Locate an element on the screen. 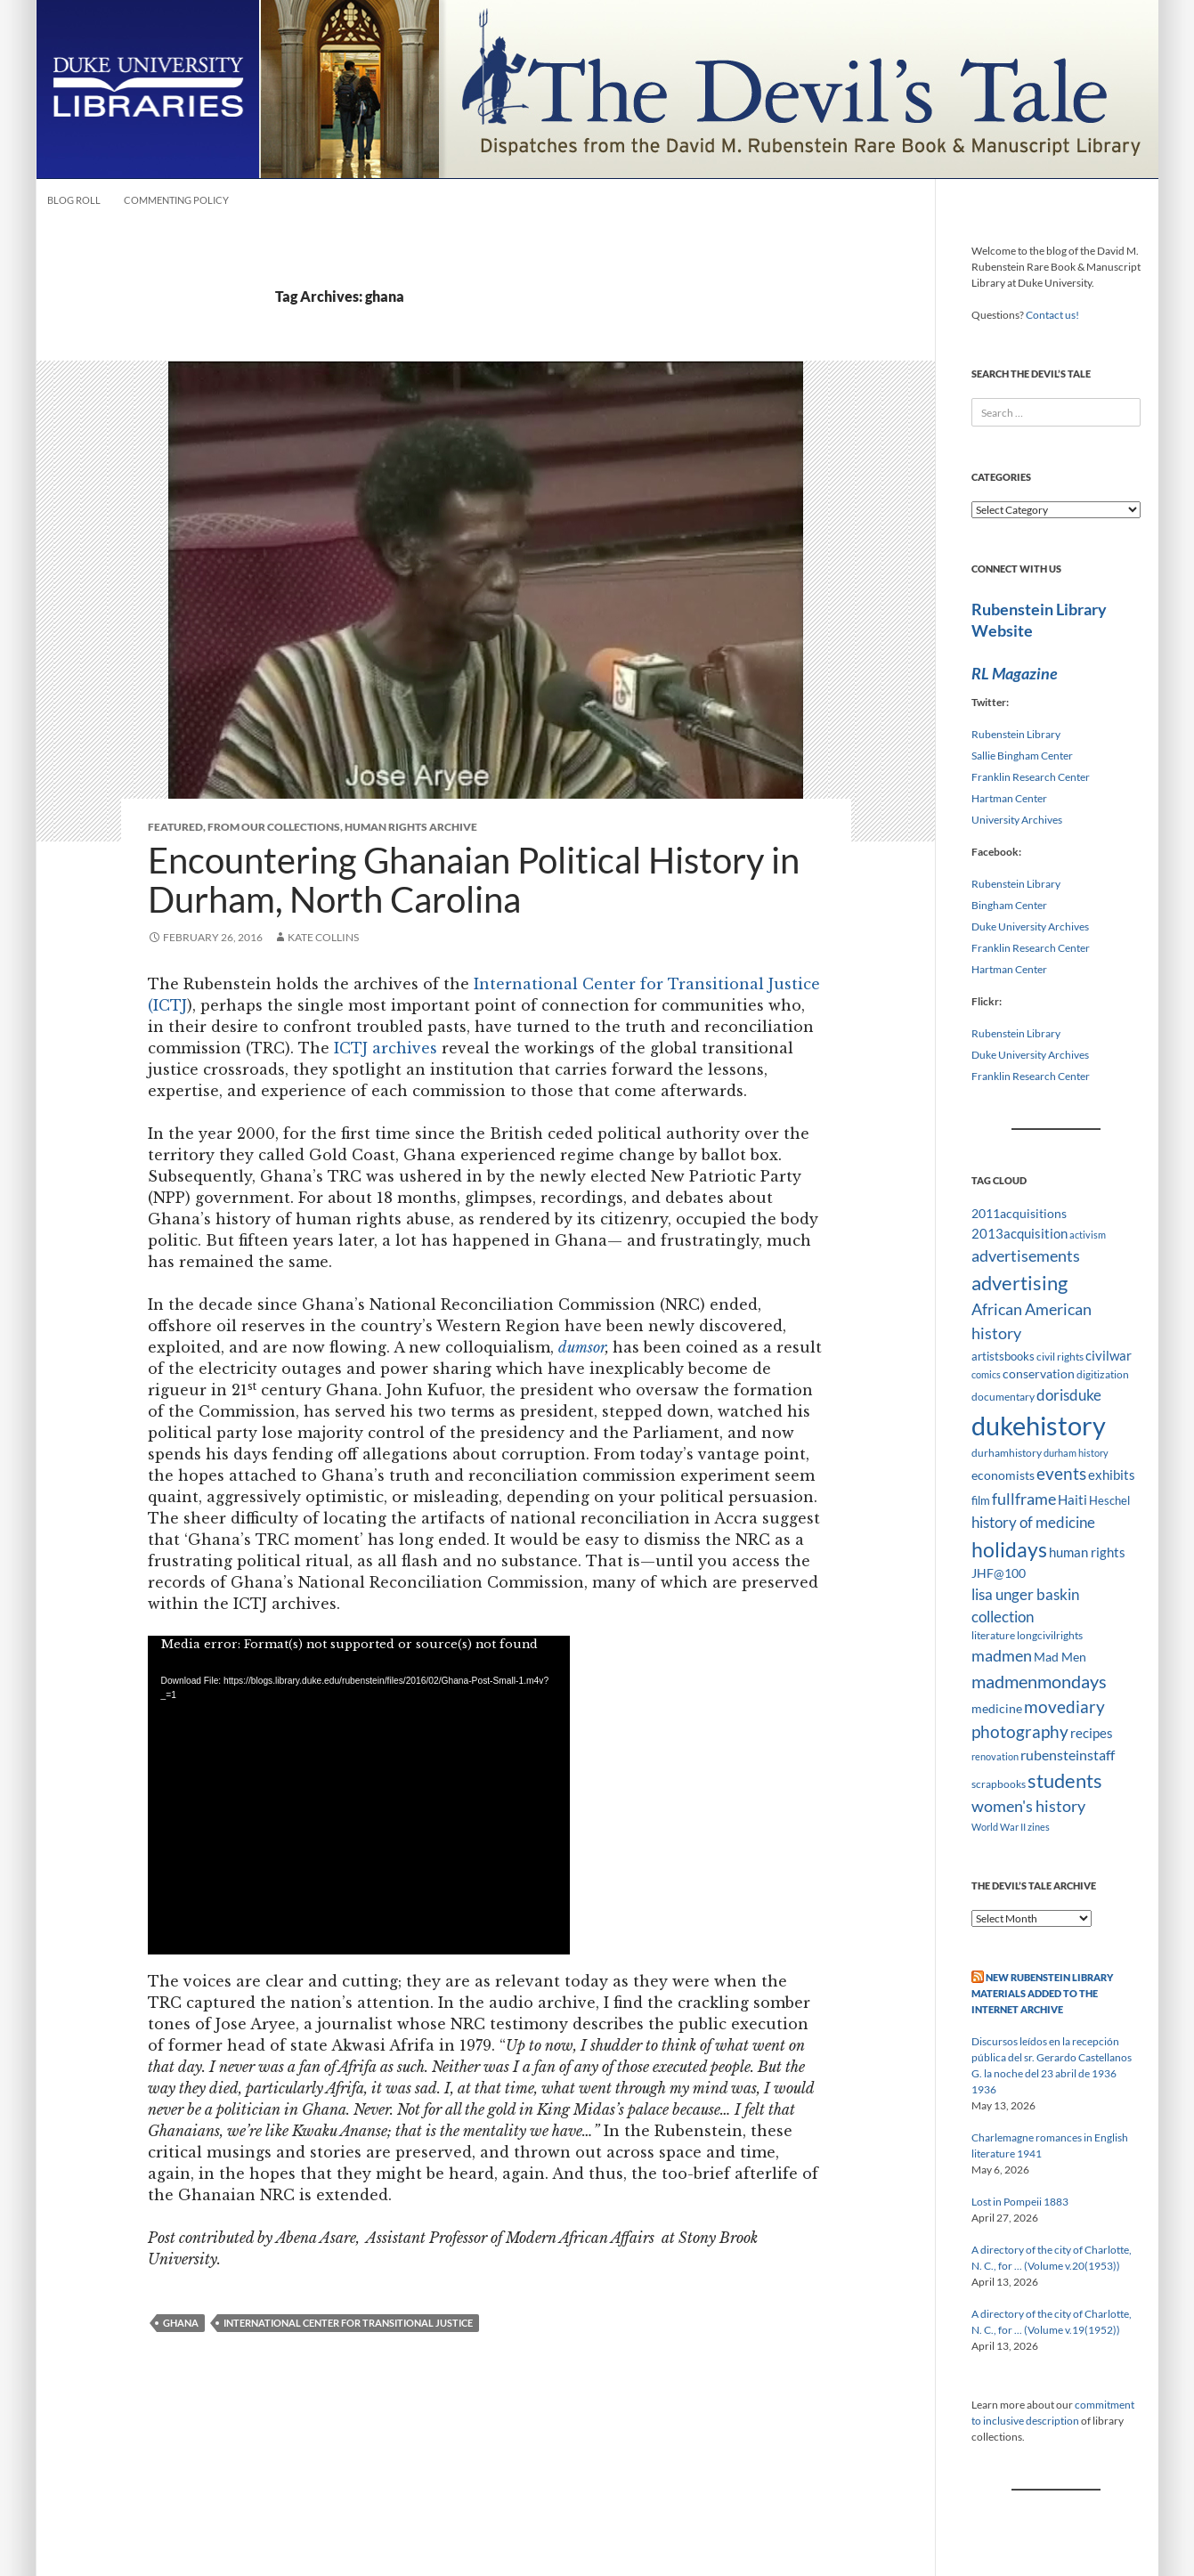  World War II [World War II (7 items)] is located at coordinates (998, 1826).